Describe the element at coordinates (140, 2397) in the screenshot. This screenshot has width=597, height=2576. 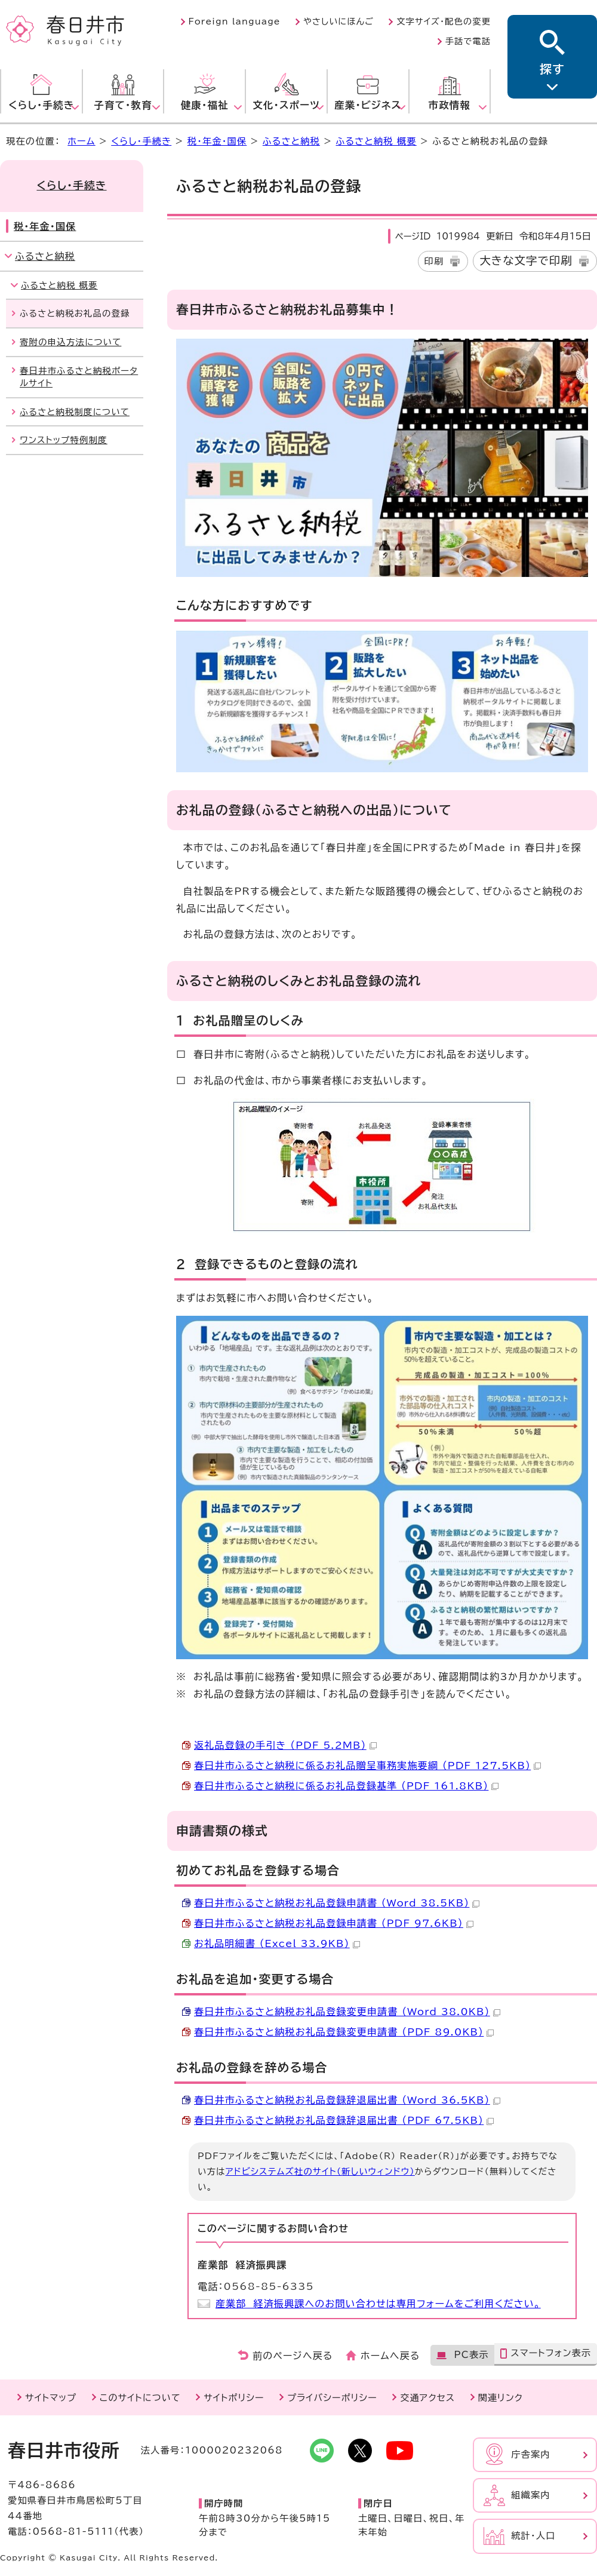
I see `このサイトについて` at that location.